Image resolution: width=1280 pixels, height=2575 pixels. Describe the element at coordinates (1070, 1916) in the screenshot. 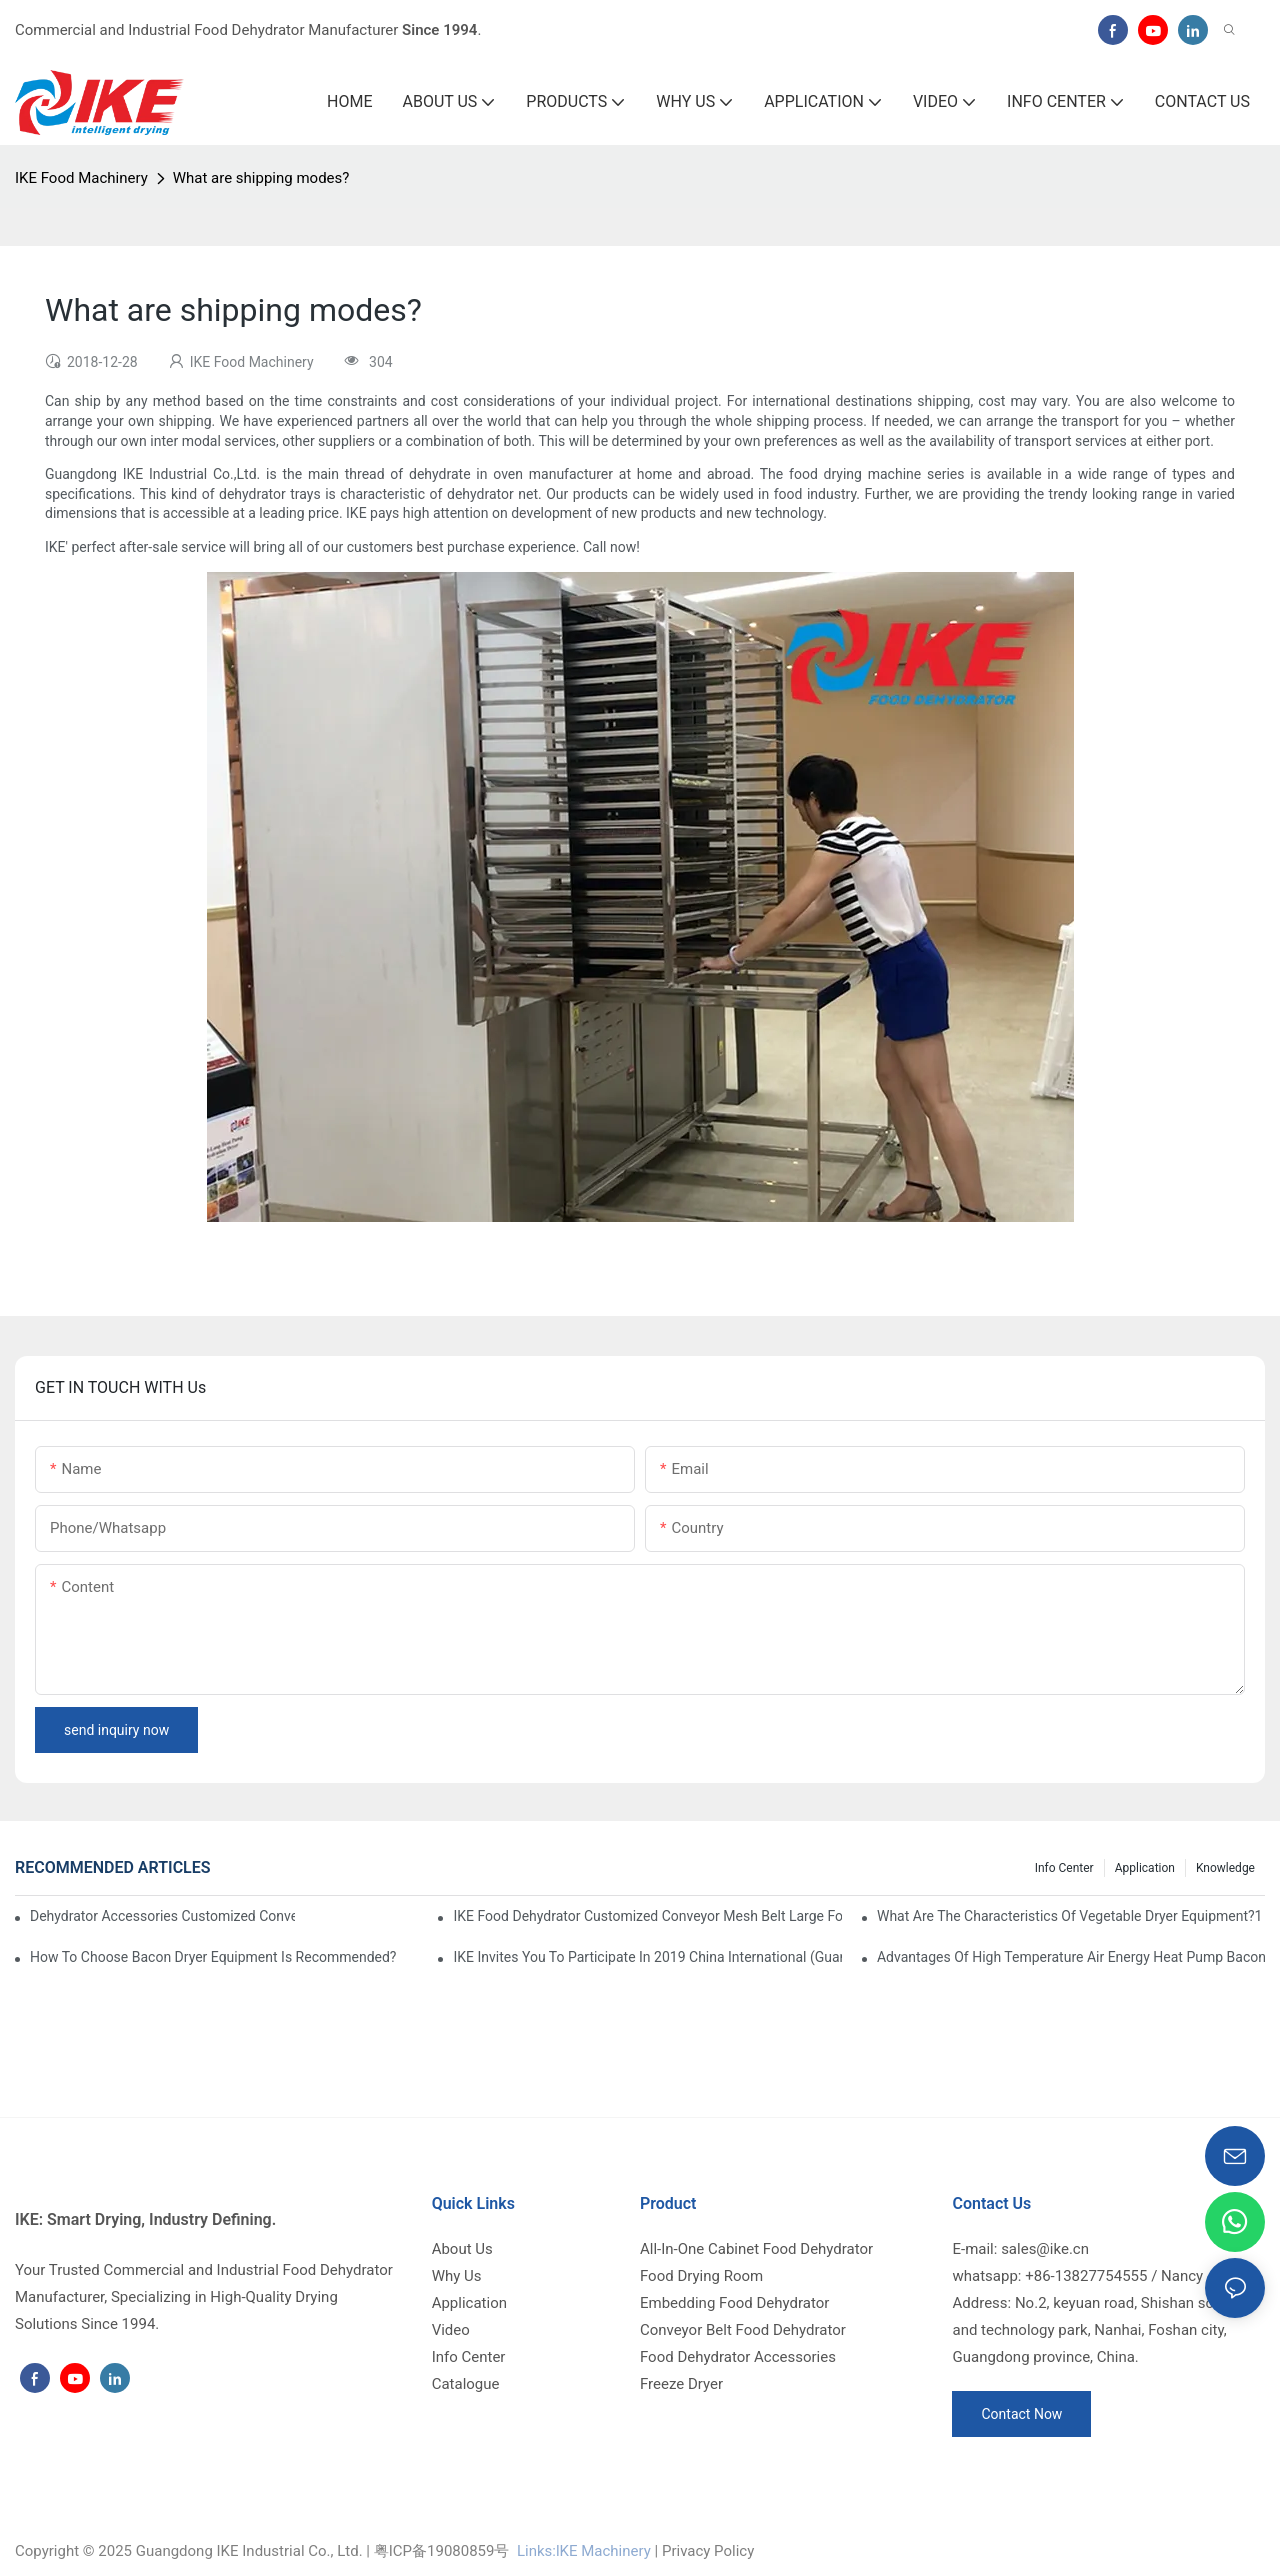

I see `What are the characteristics of vegetable dryer equipment?1` at that location.